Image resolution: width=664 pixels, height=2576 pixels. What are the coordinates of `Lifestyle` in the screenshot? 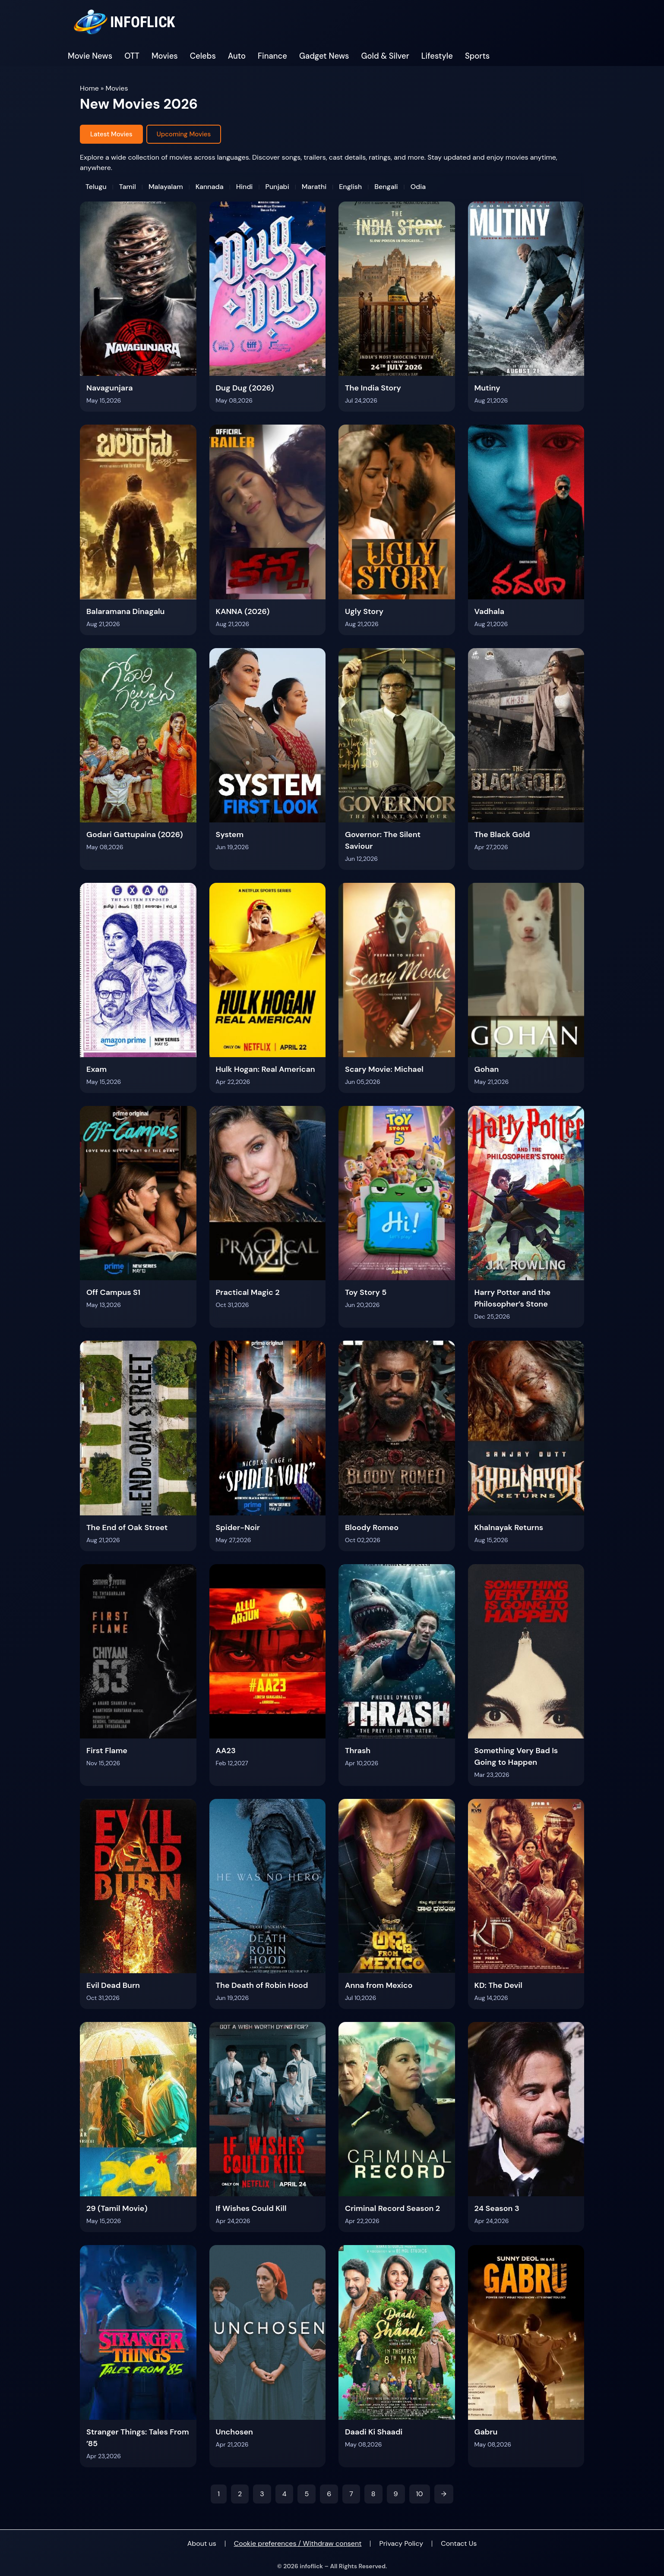 It's located at (437, 56).